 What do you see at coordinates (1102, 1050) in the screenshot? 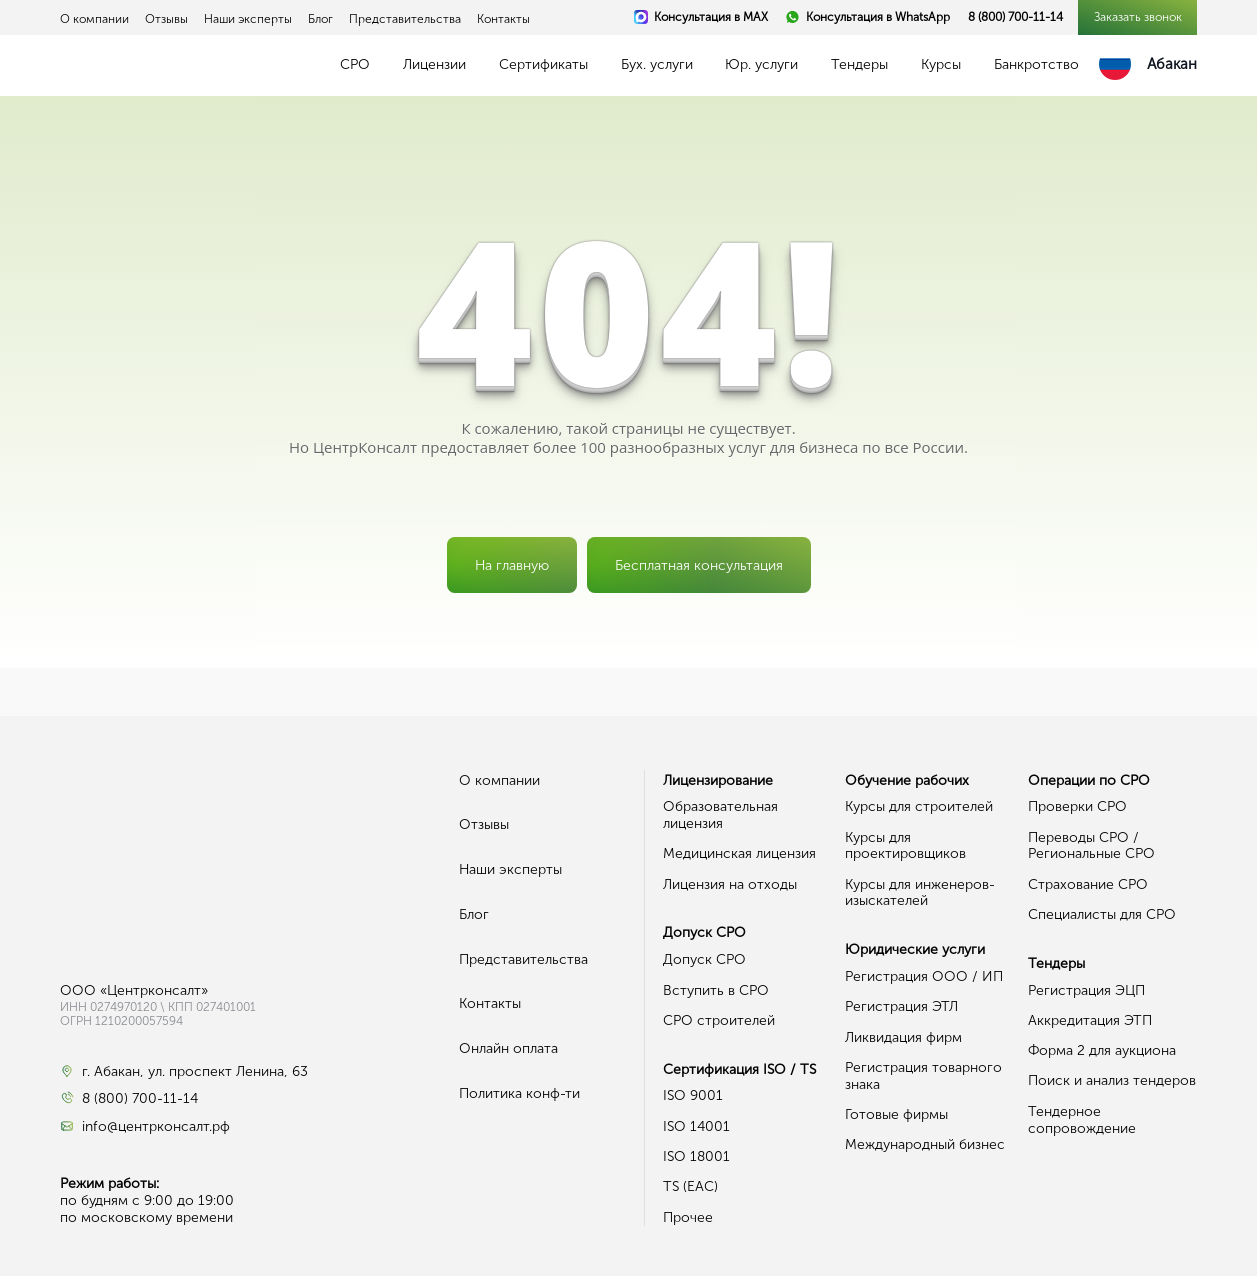
I see `Форма 2 для аукциона` at bounding box center [1102, 1050].